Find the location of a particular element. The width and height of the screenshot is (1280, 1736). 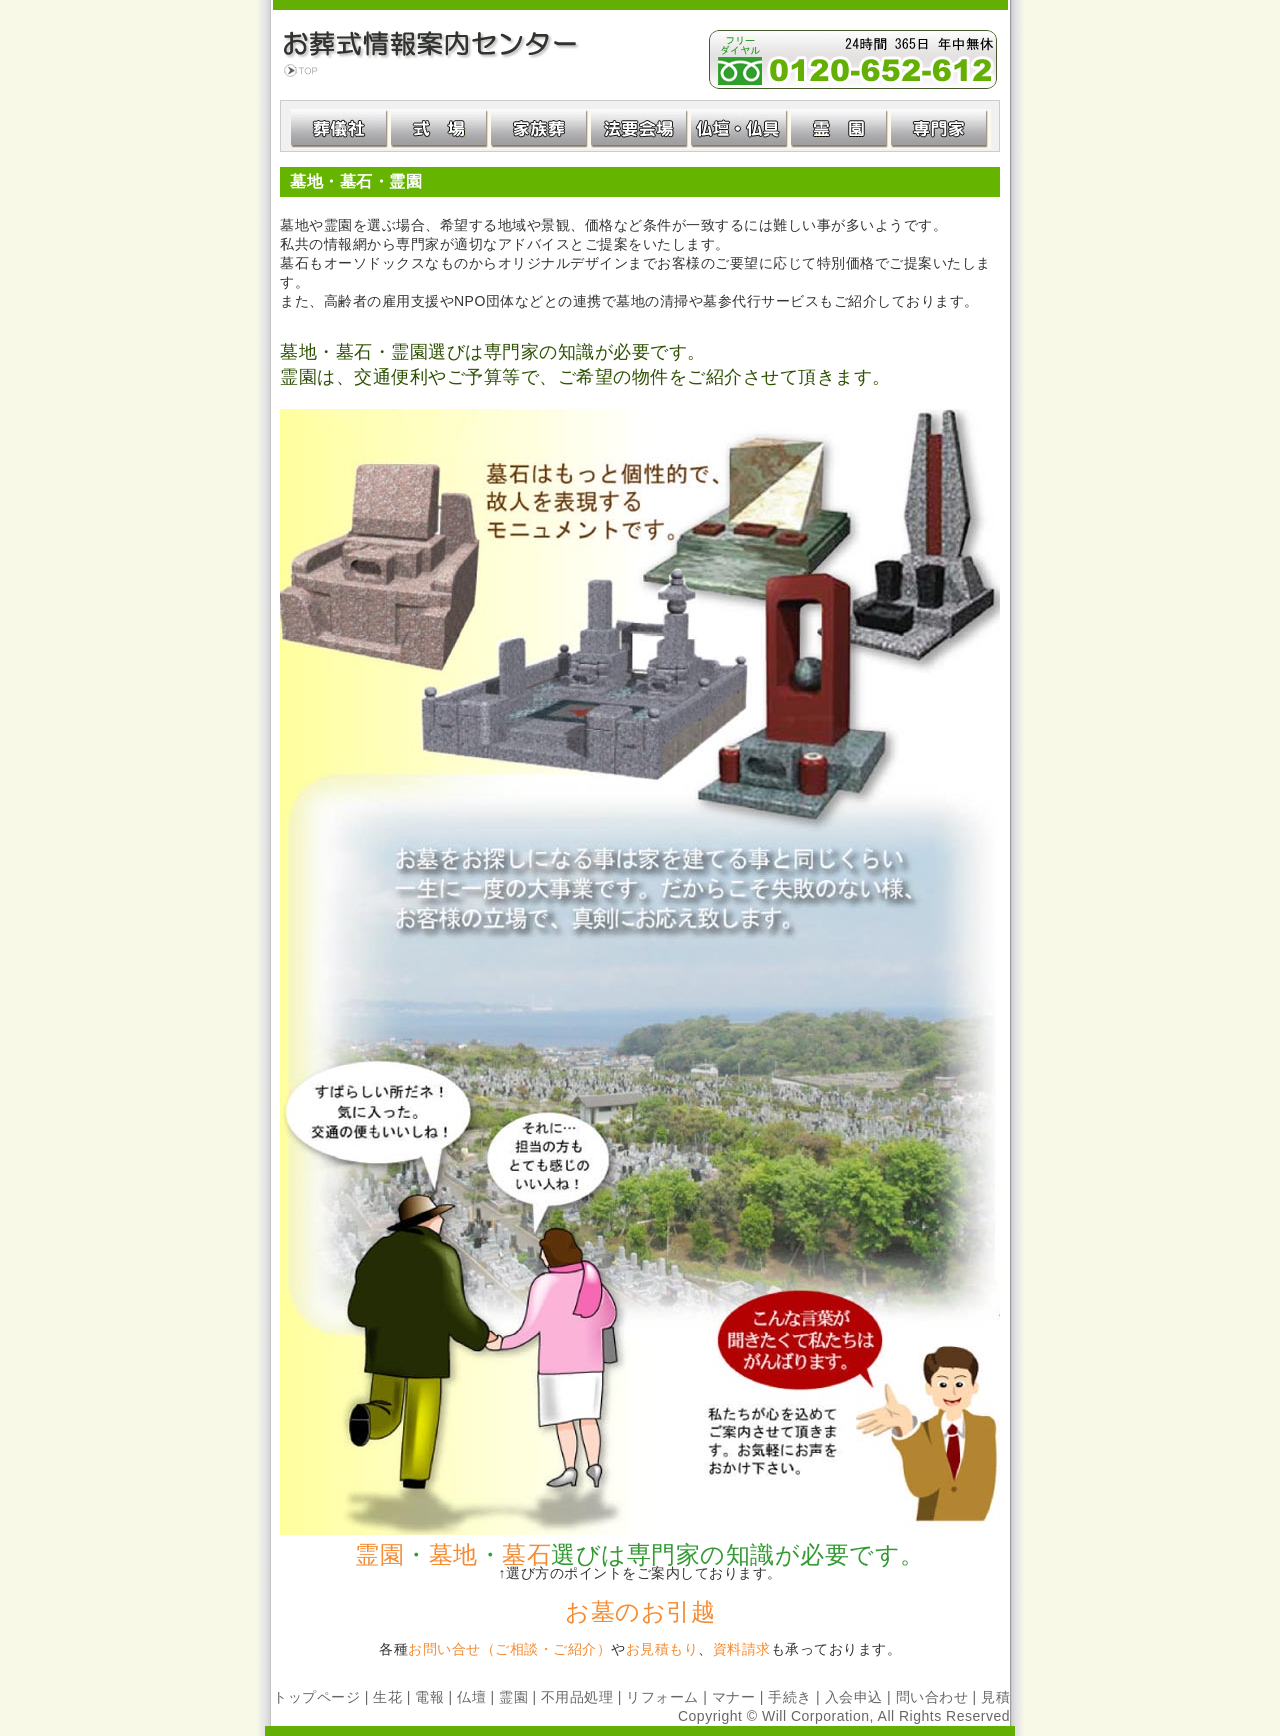

リフォーム is located at coordinates (662, 1697).